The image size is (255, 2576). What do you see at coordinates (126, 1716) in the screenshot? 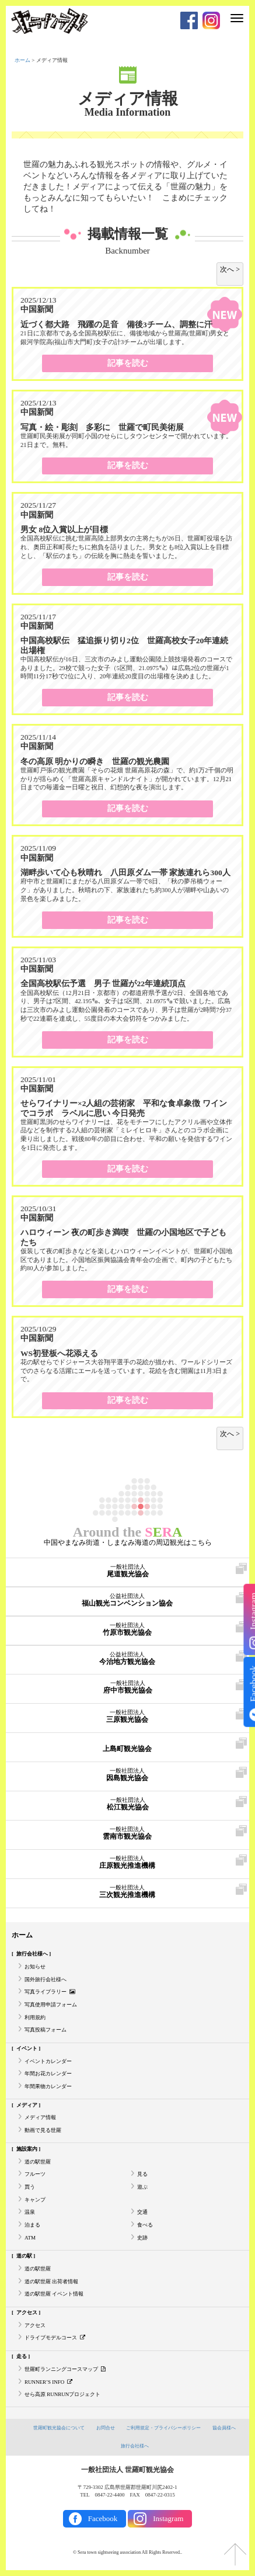
I see `三原観光協会` at bounding box center [126, 1716].